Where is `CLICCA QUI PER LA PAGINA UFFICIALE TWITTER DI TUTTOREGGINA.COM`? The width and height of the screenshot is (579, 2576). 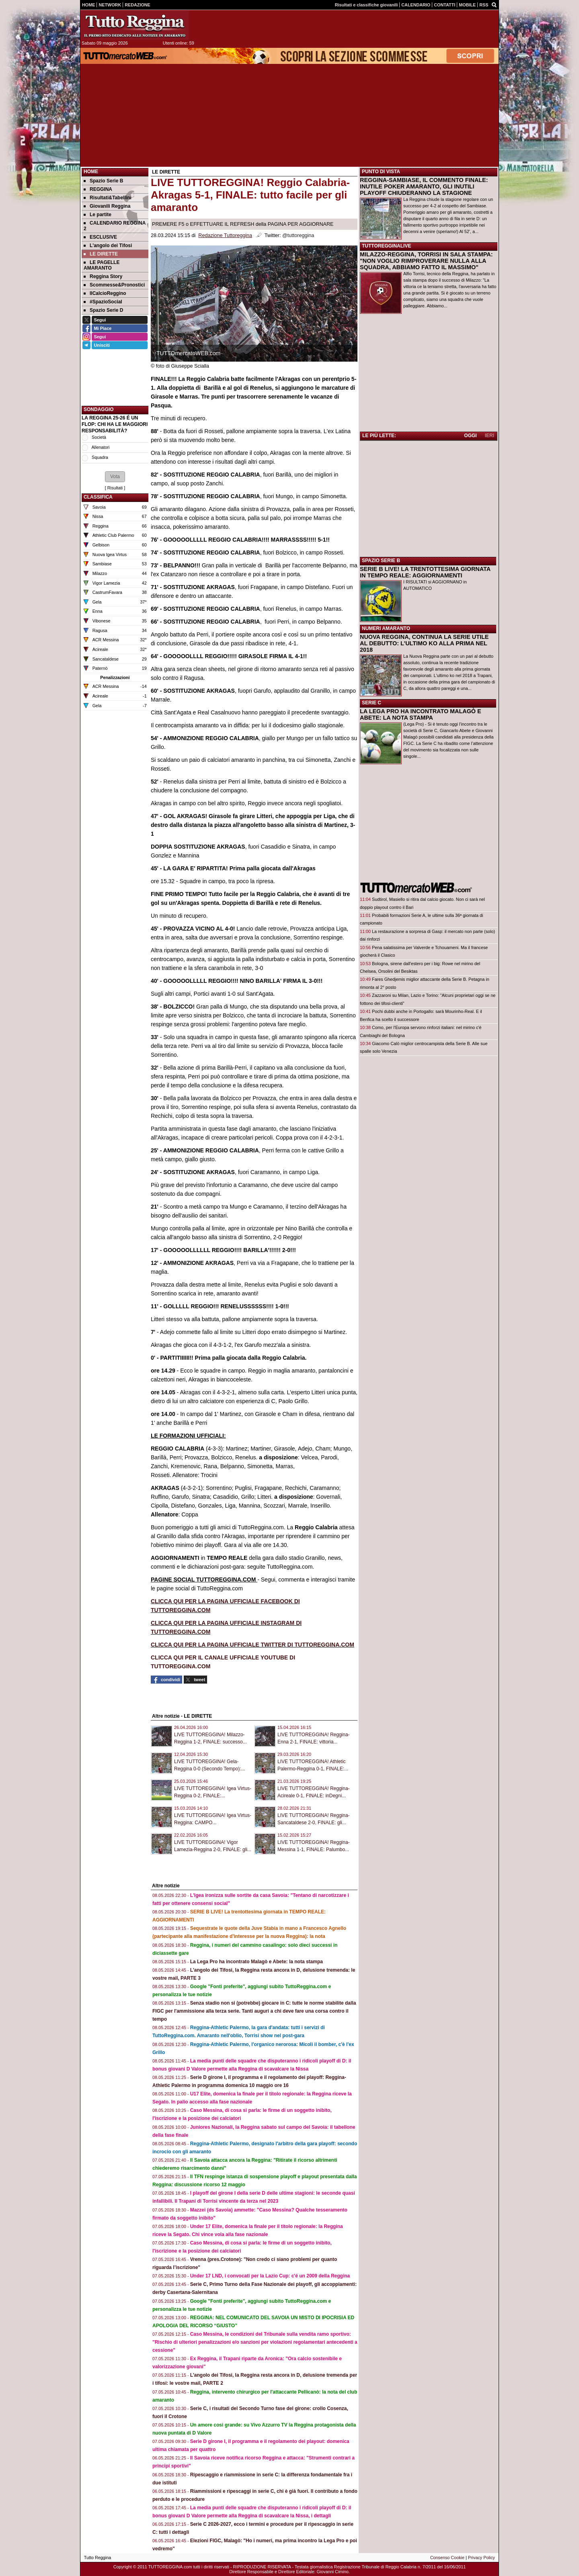 CLICCA QUI PER LA PAGINA UFFICIALE TWITTER DI TUTTOREGGINA.COM is located at coordinates (252, 1644).